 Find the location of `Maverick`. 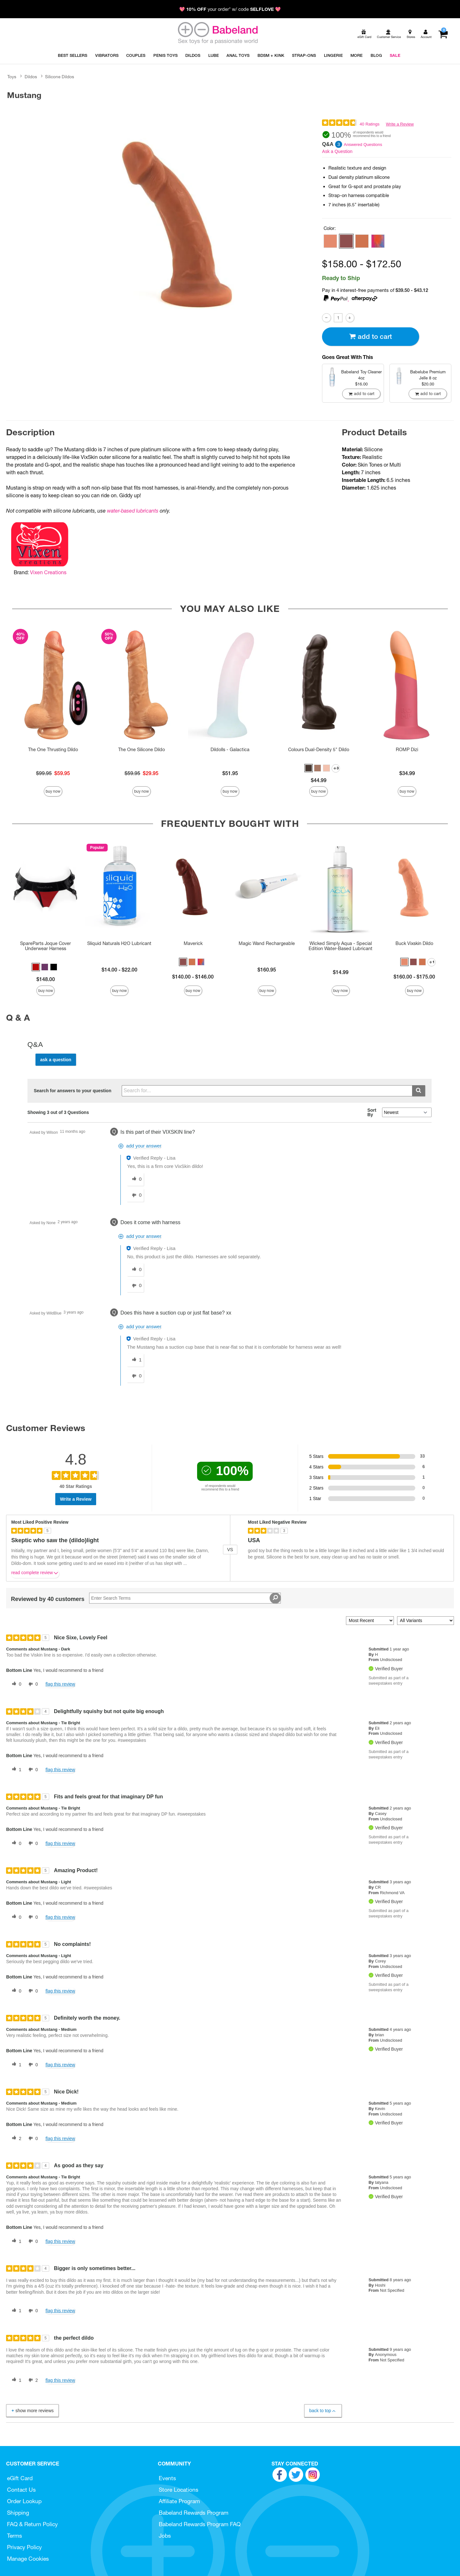

Maverick is located at coordinates (193, 943).